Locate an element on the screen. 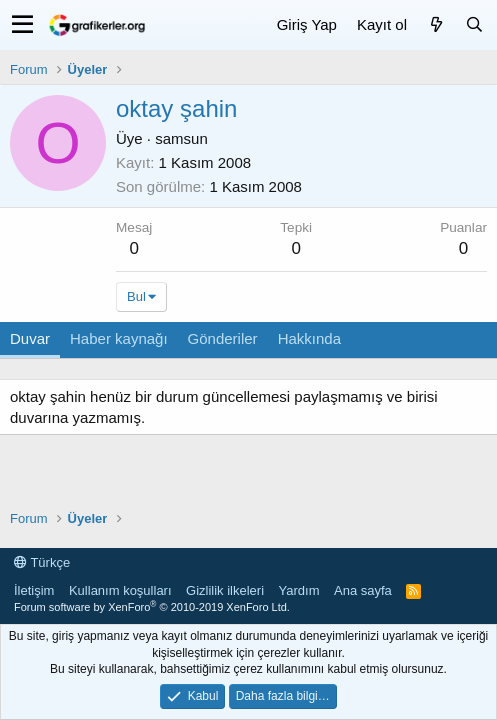 The image size is (497, 720). [Ara] is located at coordinates (474, 24).